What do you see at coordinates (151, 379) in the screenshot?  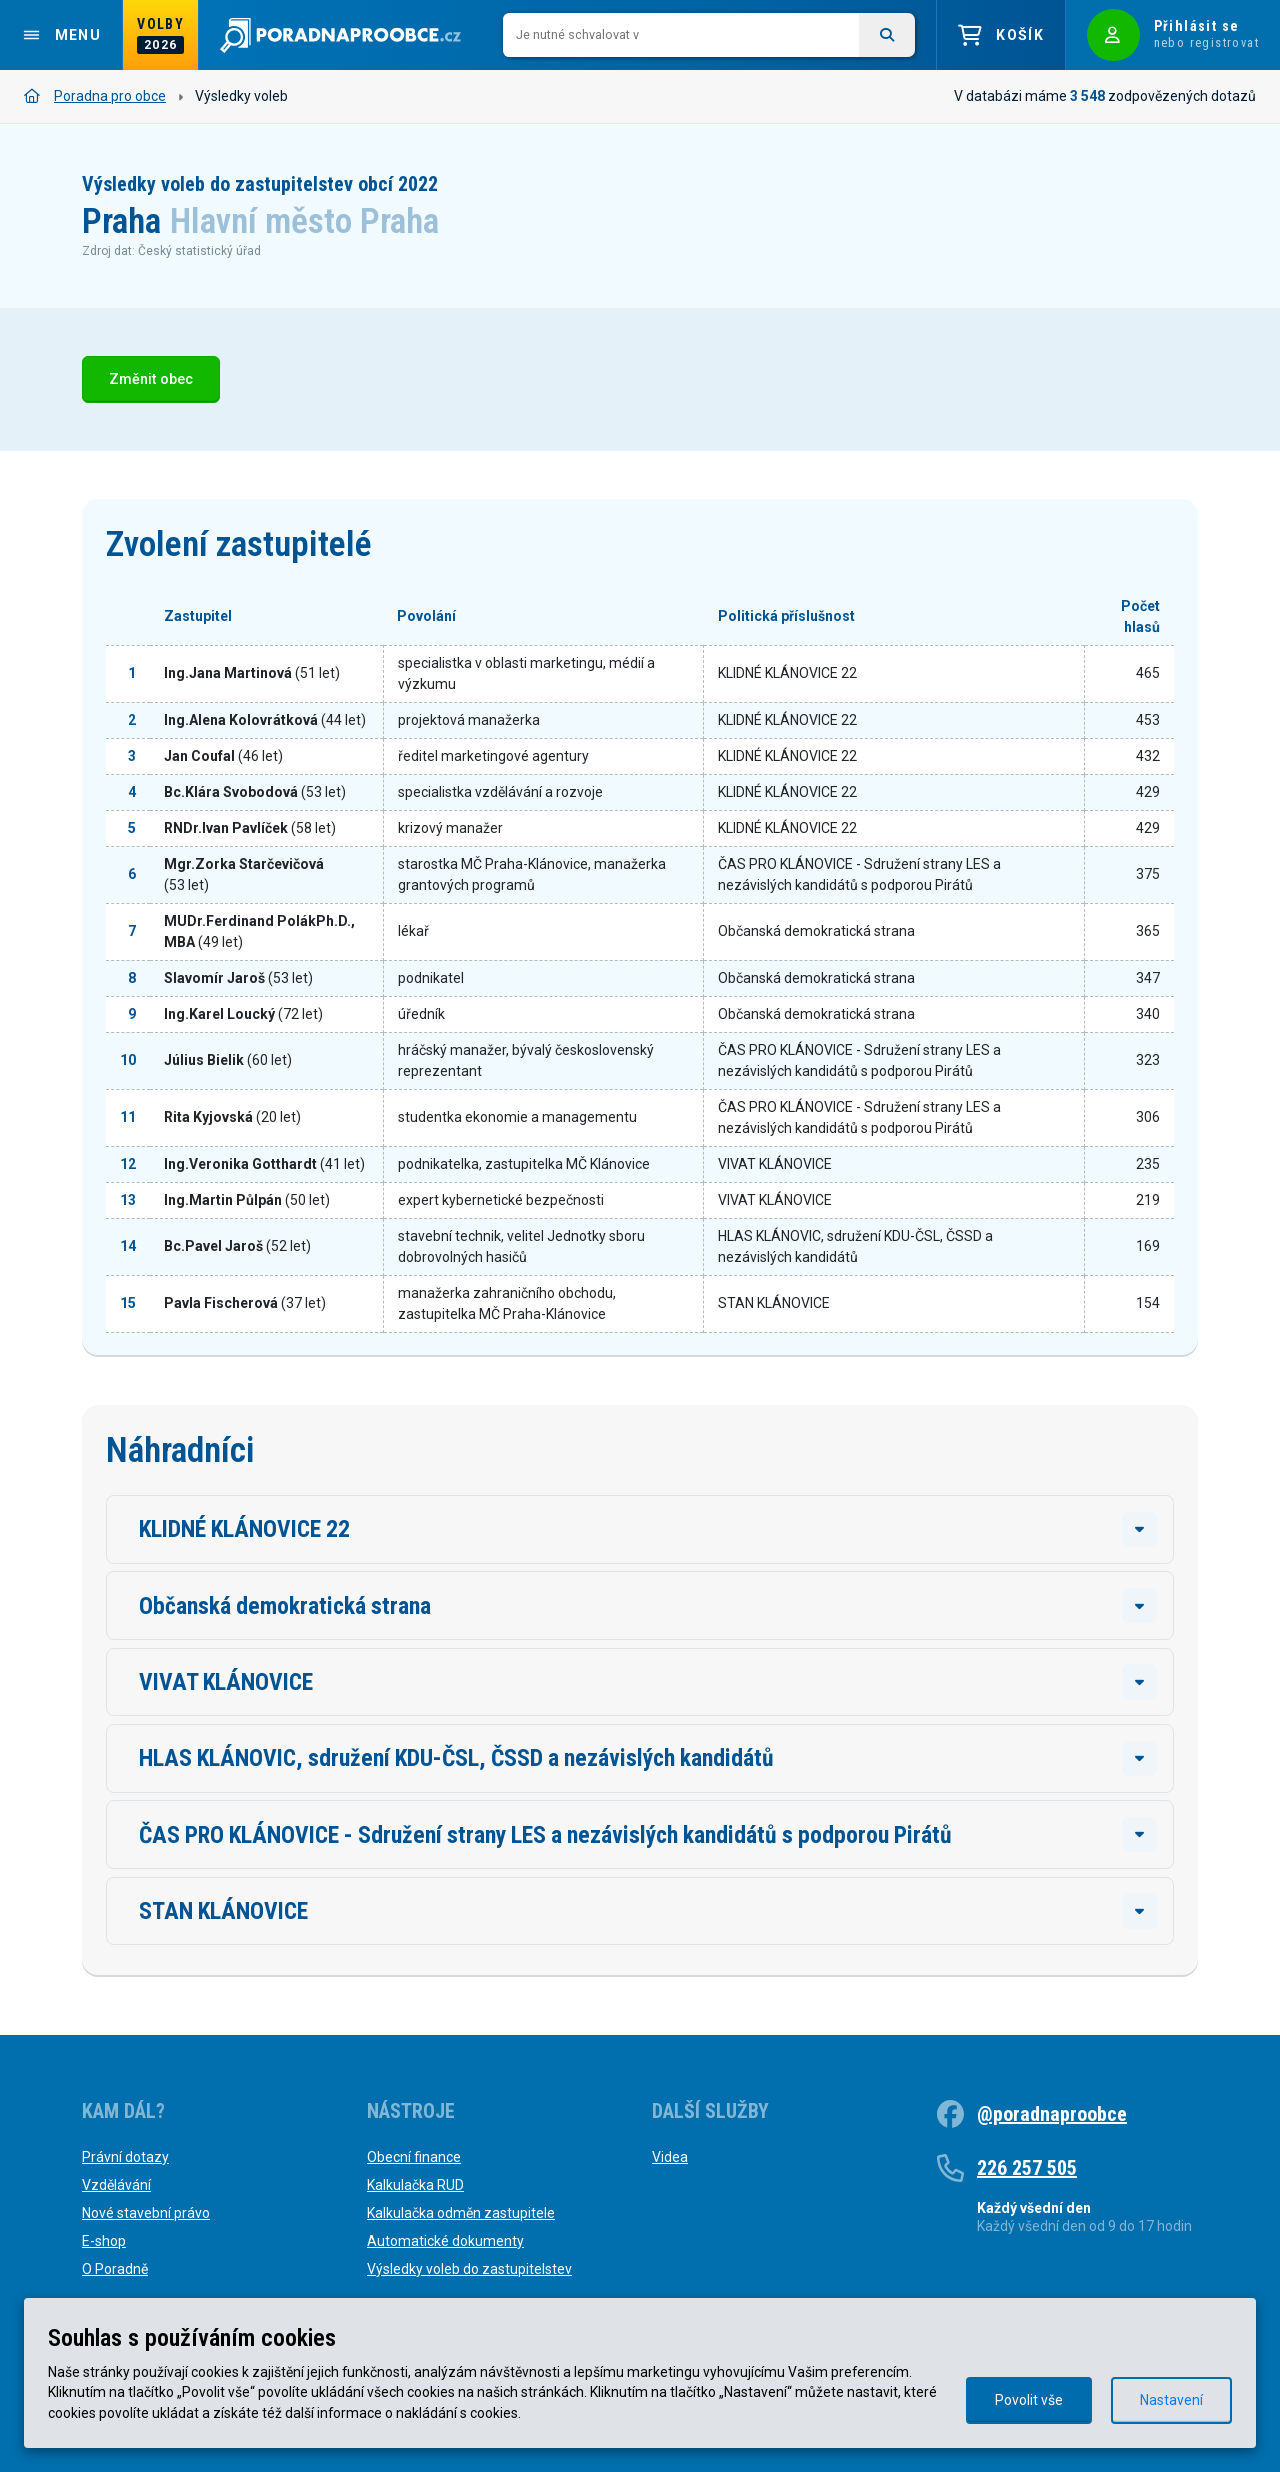 I see `Změnit obec` at bounding box center [151, 379].